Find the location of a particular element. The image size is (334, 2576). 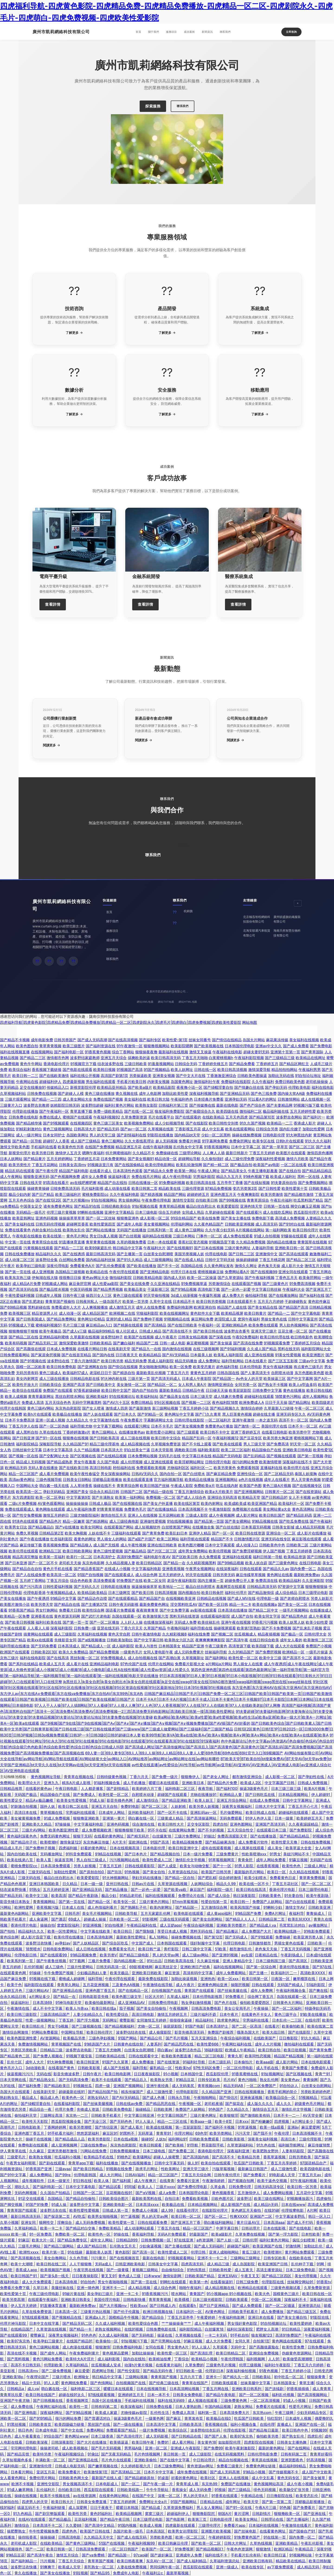

国产一区二区伪娘 is located at coordinates (54, 1426).